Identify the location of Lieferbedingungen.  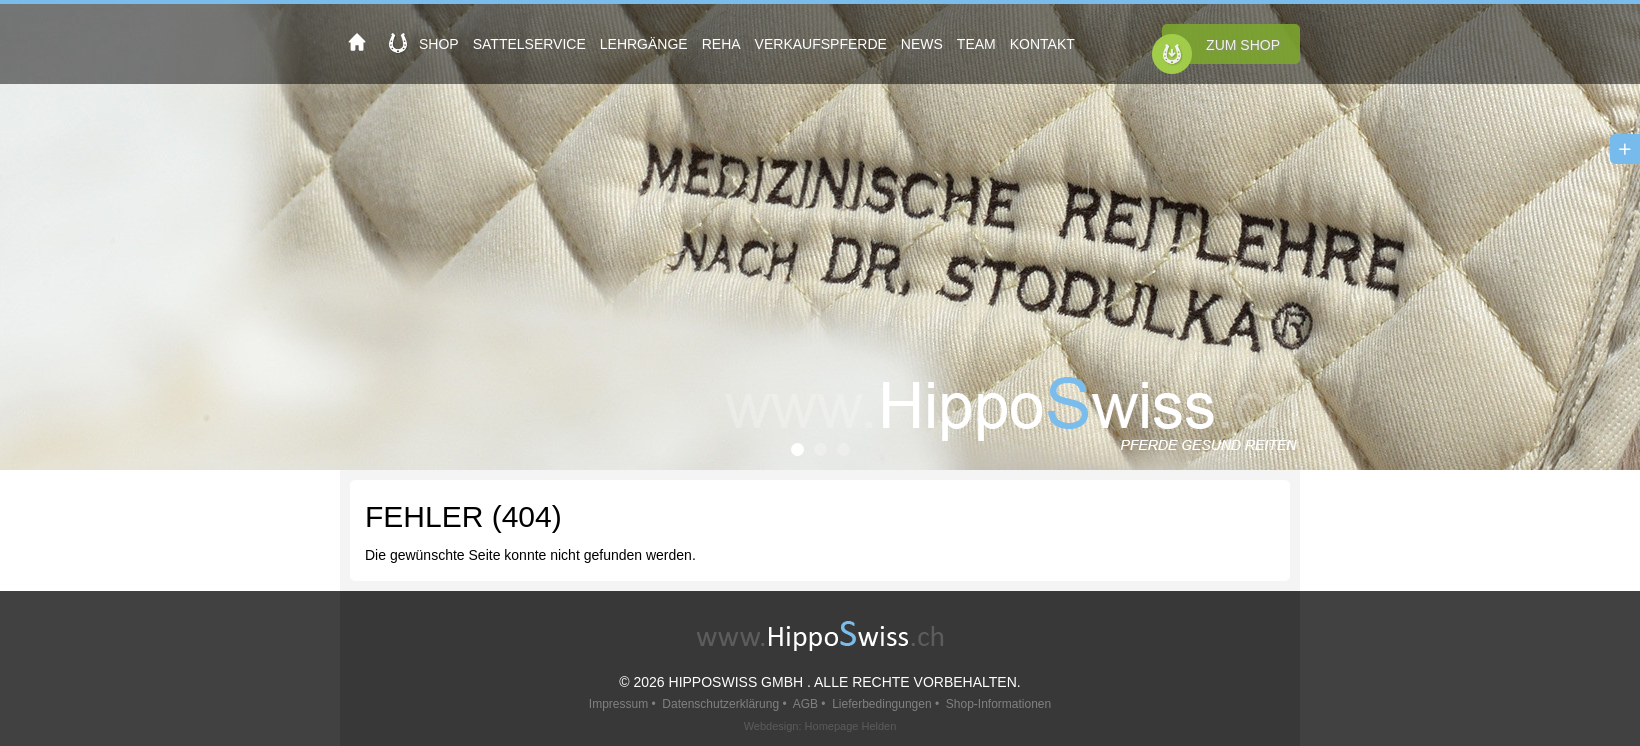
(881, 704).